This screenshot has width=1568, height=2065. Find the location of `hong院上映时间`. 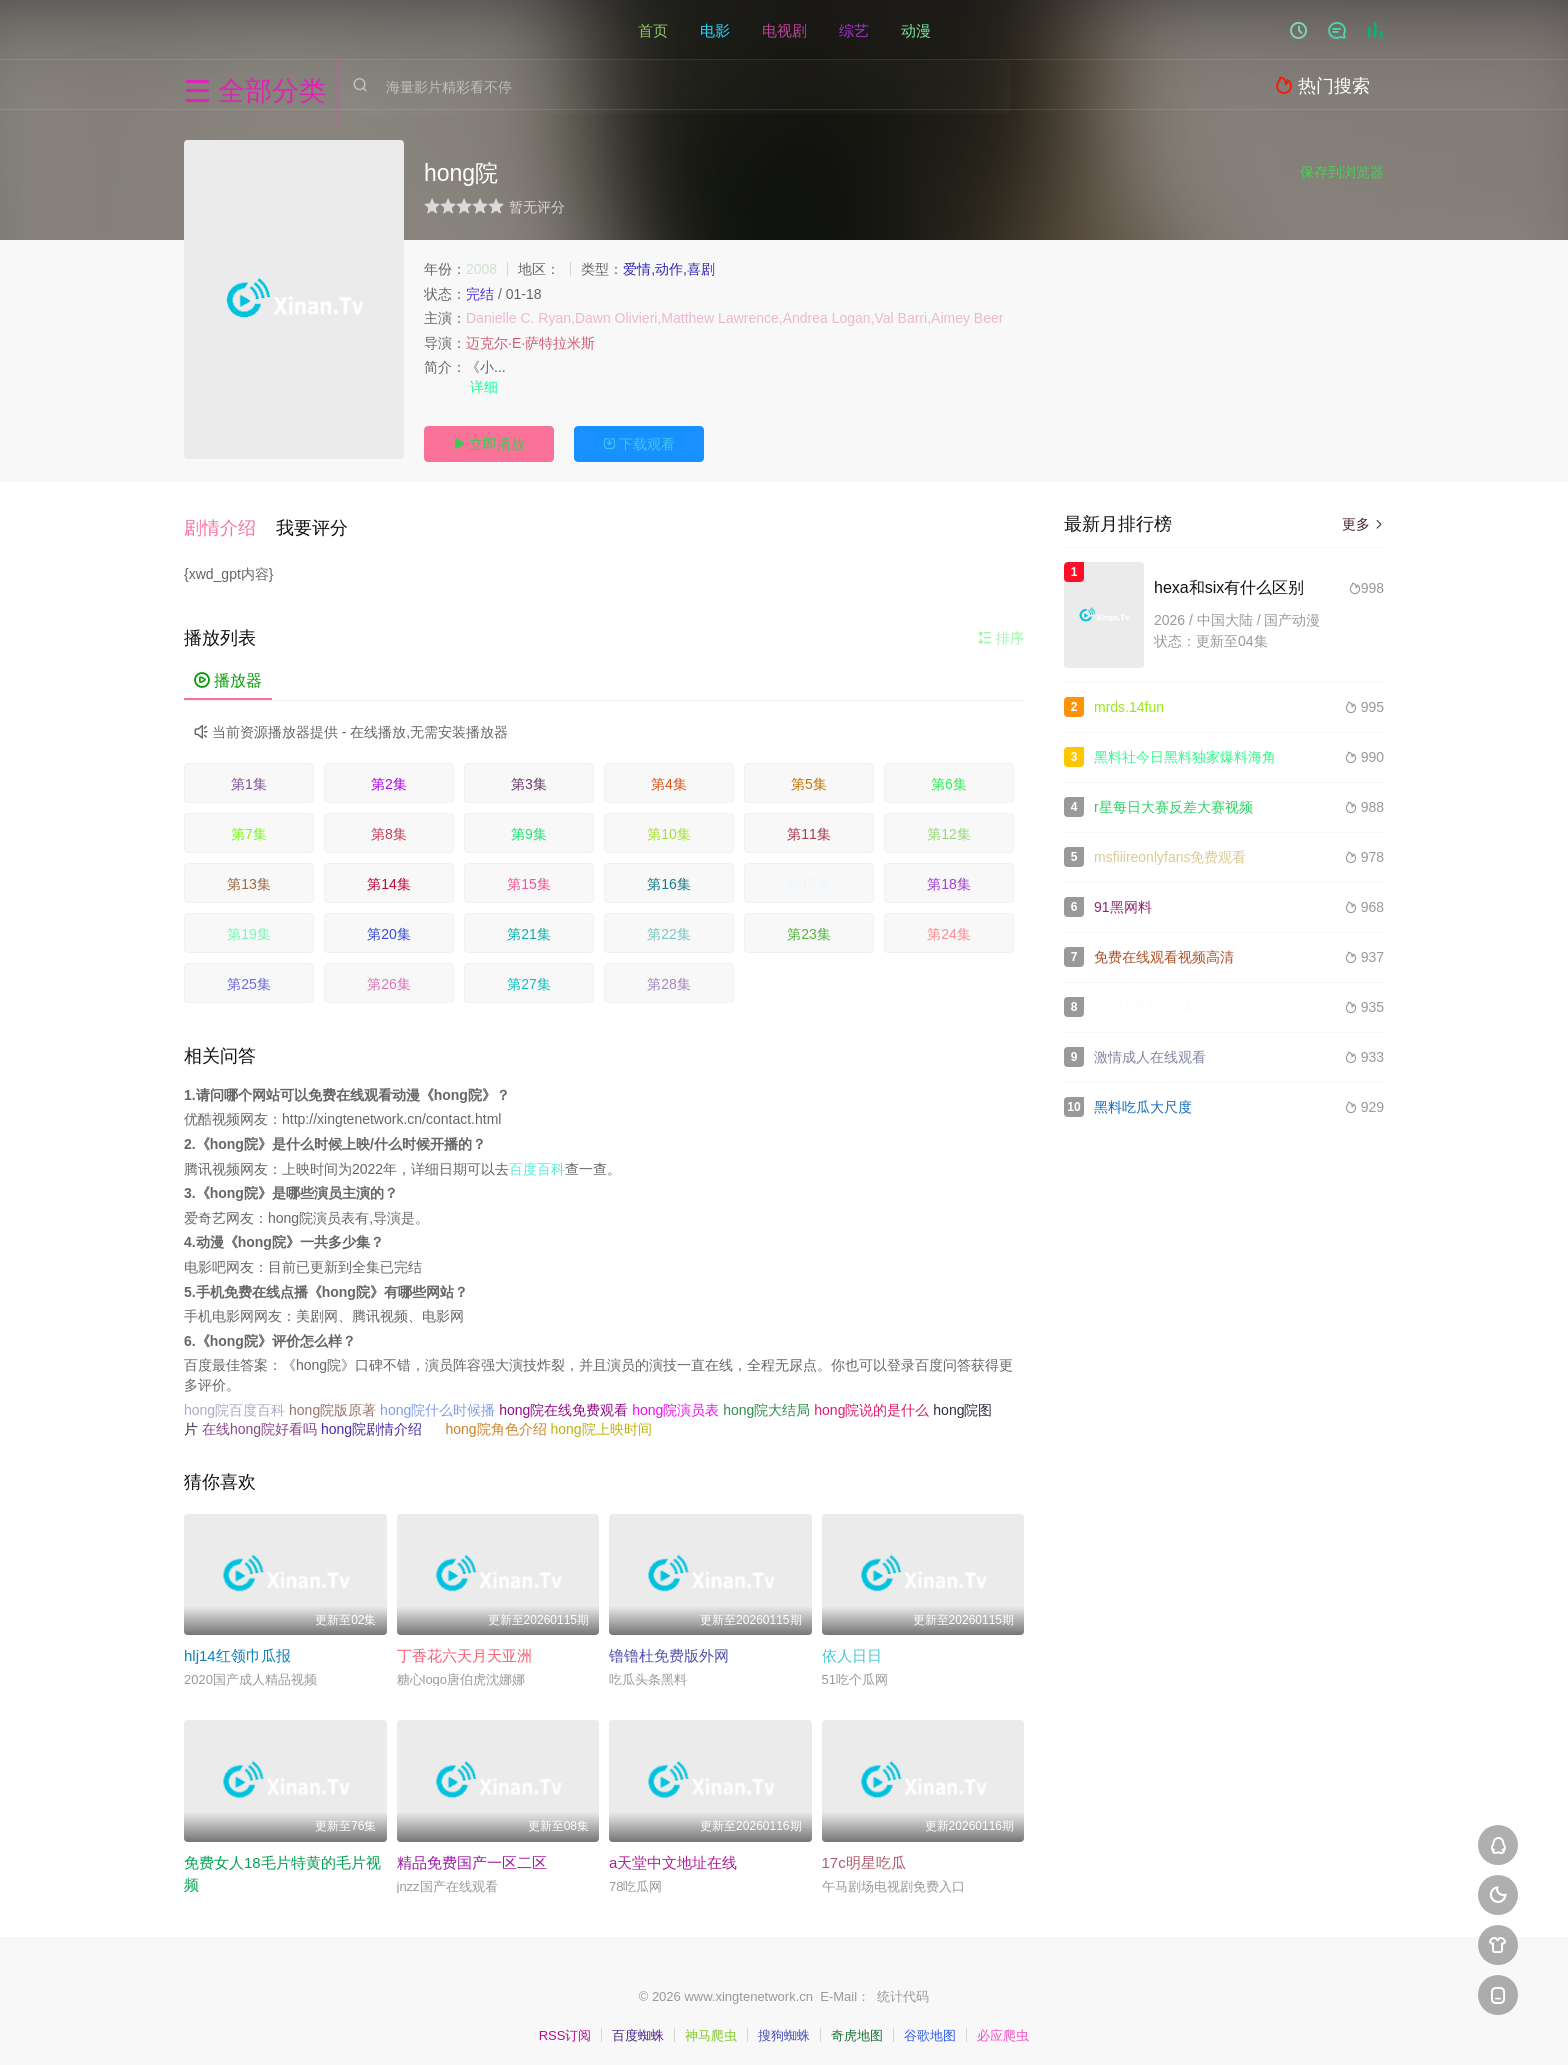

hong院上映时间 is located at coordinates (600, 1419).